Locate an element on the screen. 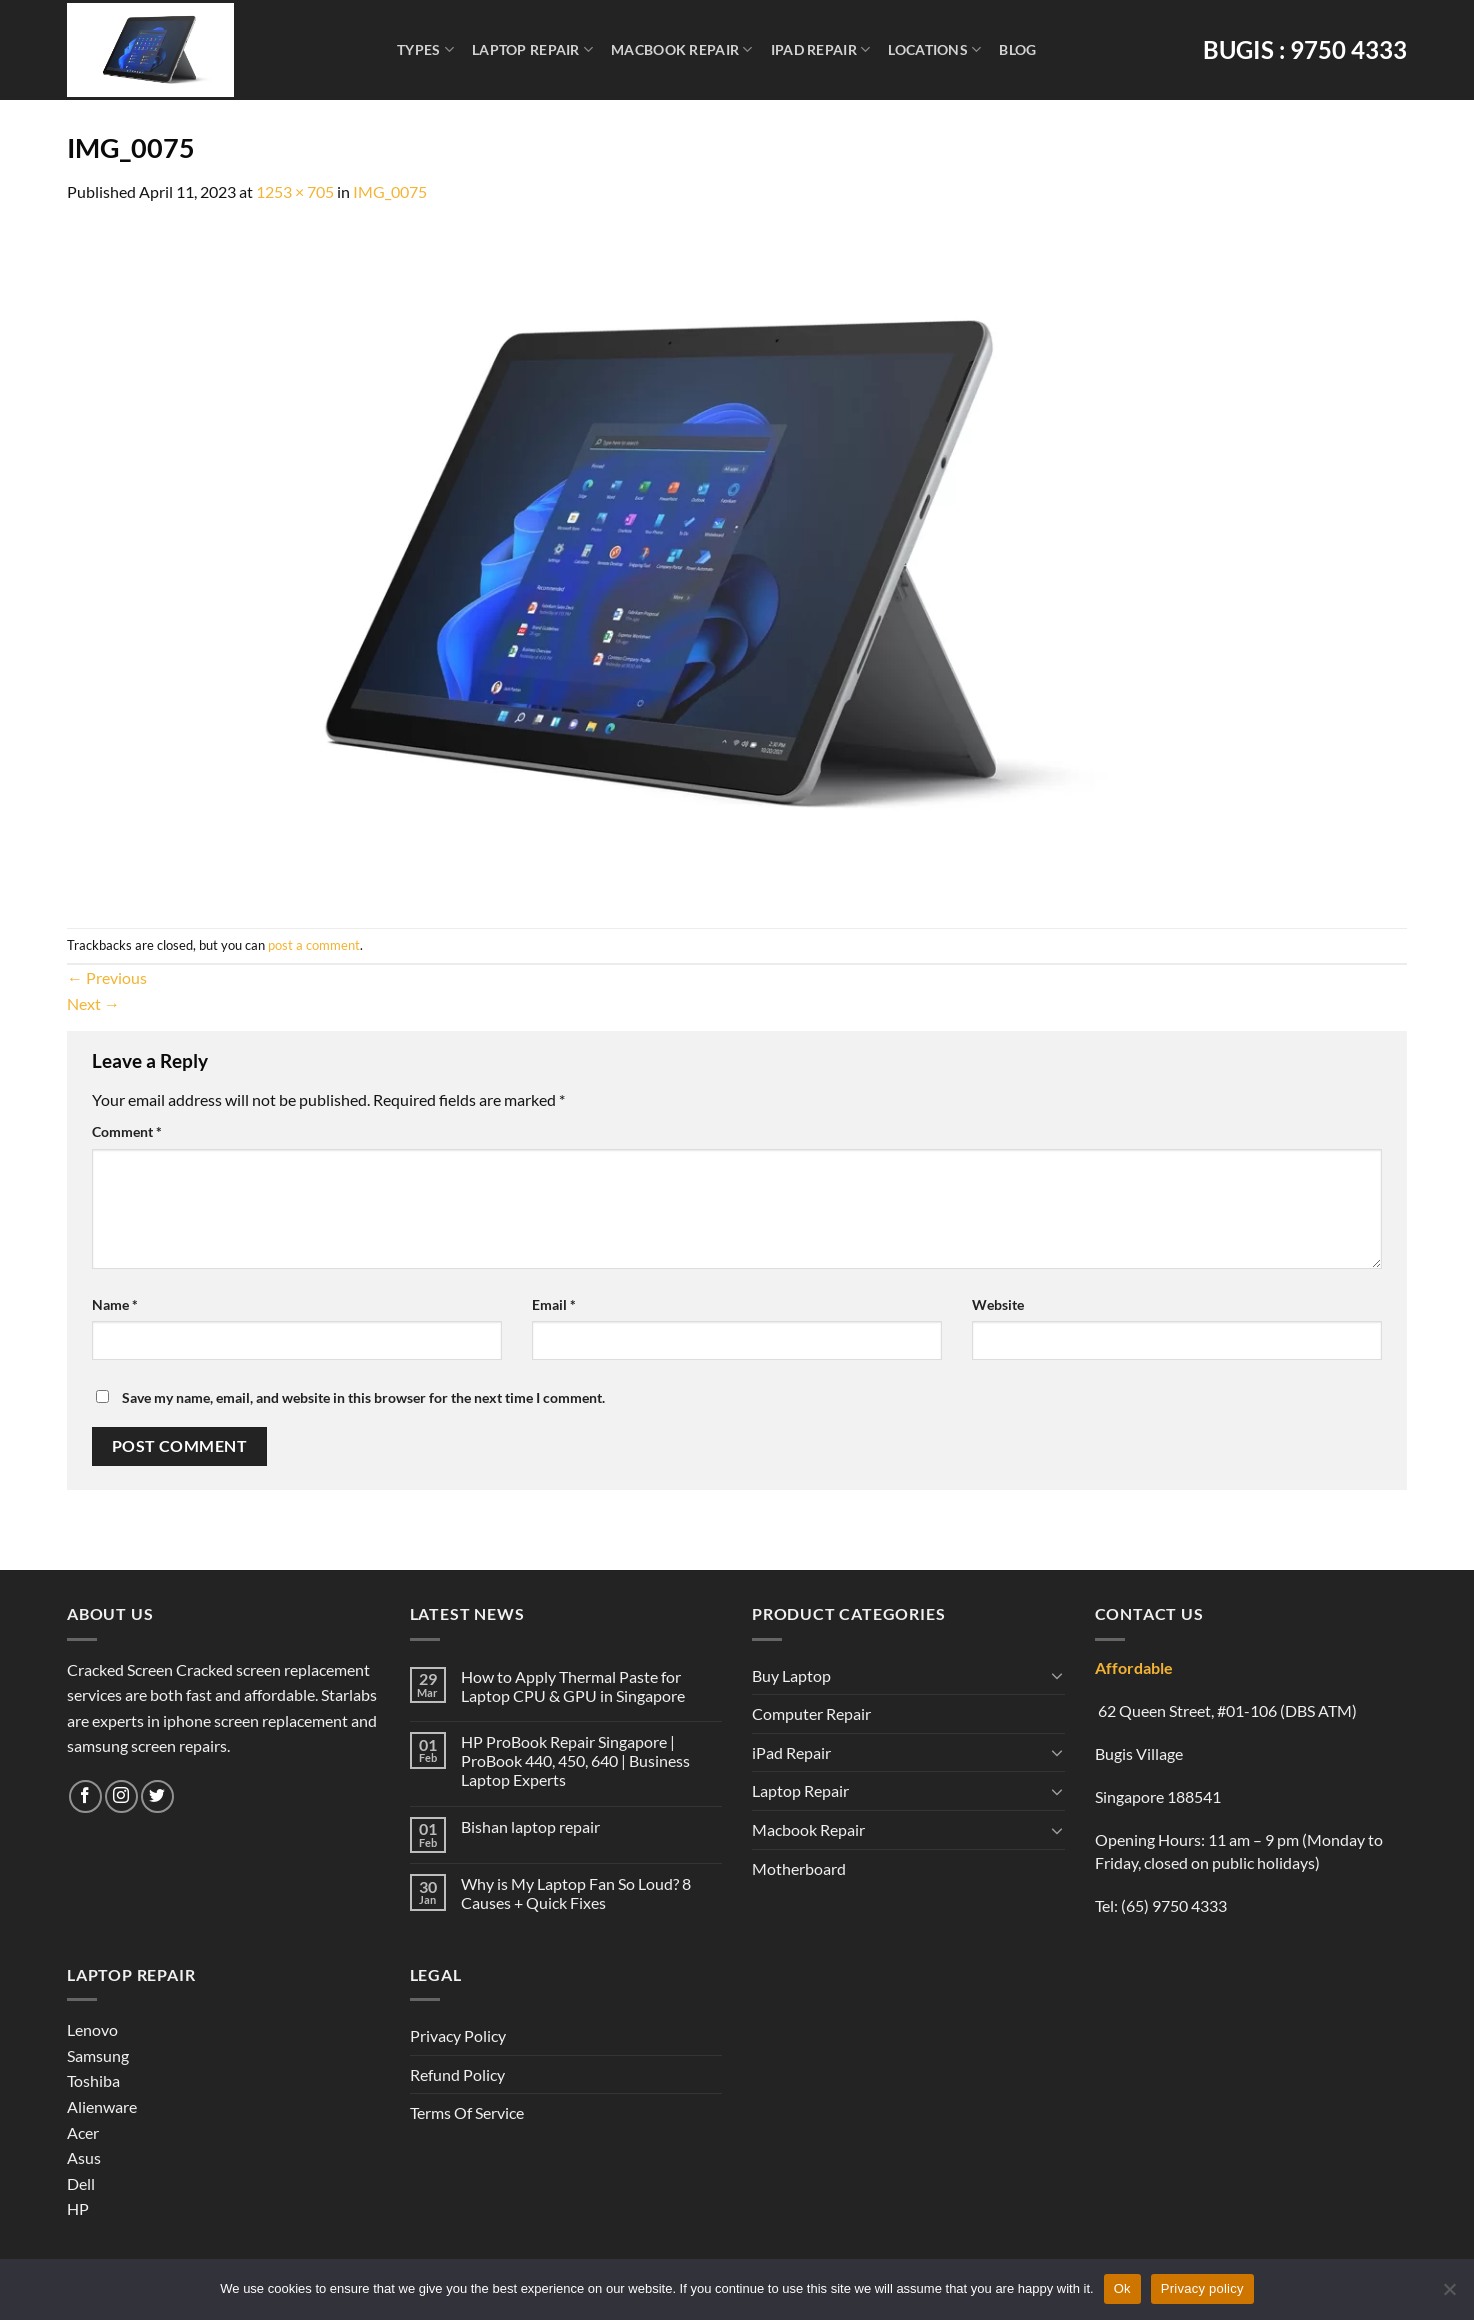 The height and width of the screenshot is (2320, 1474). Lenovo is located at coordinates (92, 2029).